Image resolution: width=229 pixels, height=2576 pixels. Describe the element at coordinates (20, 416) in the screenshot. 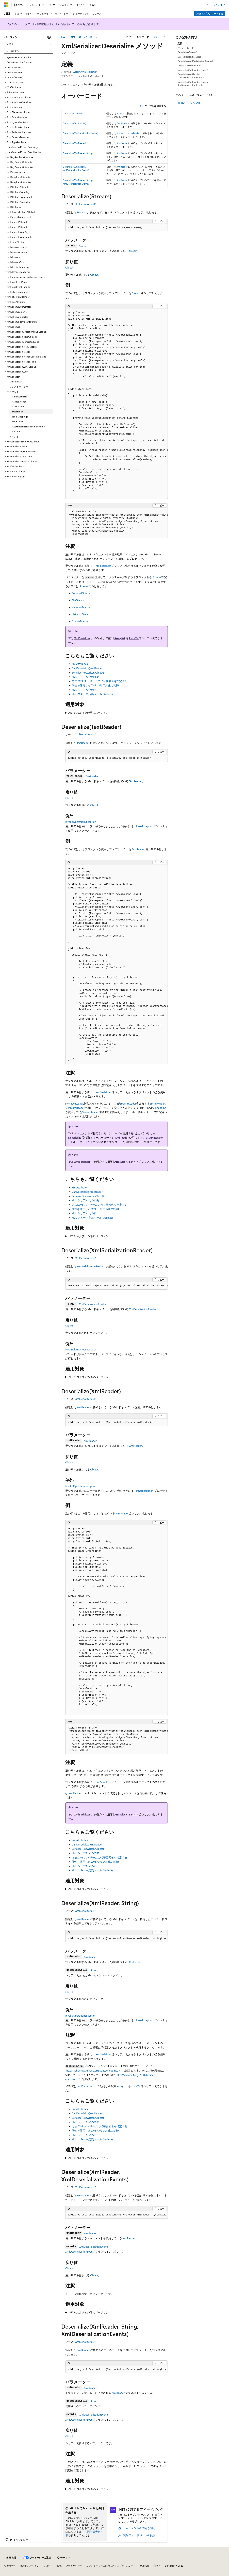

I see `FromMappings [treeitem]` at that location.